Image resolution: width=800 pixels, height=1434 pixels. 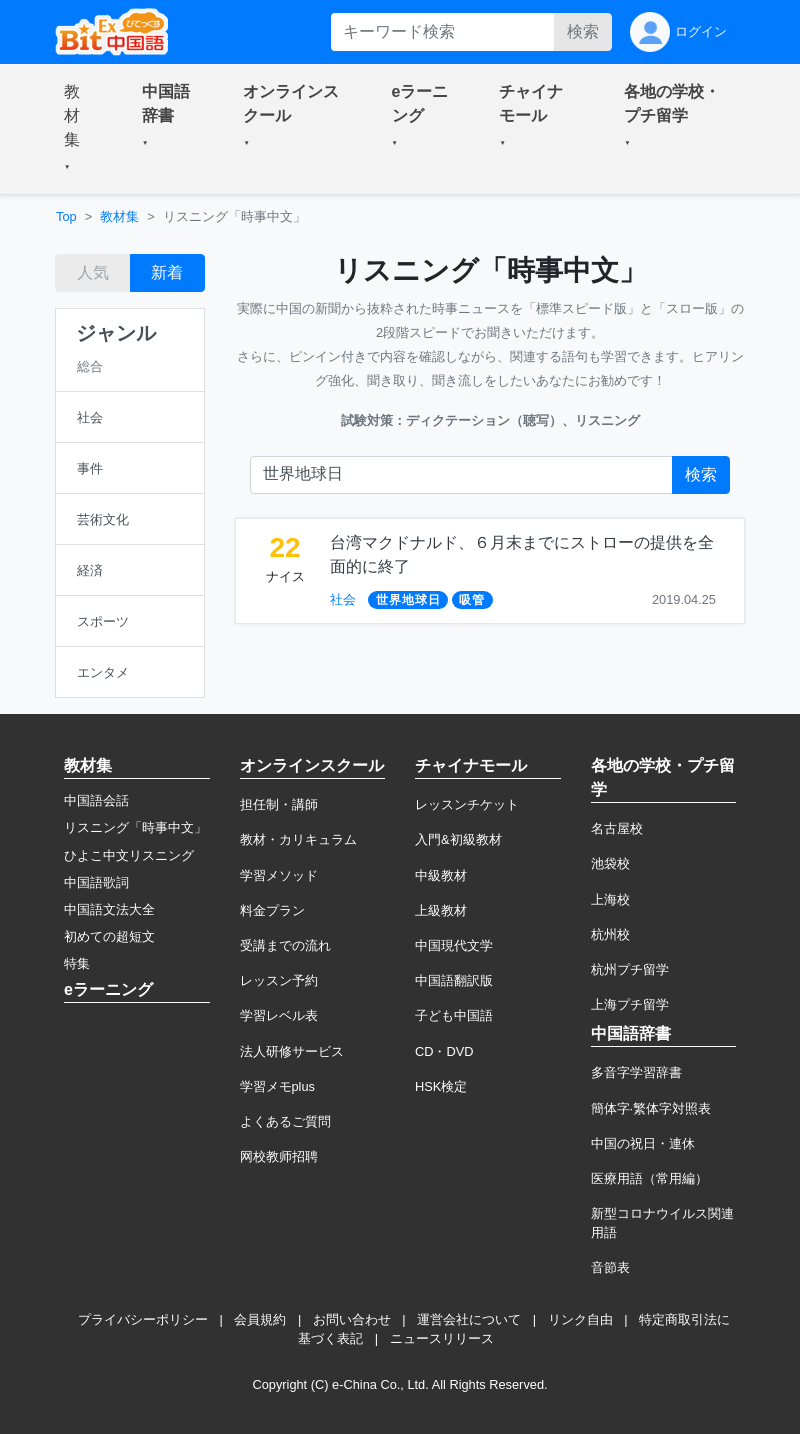 What do you see at coordinates (260, 1319) in the screenshot?
I see `会員規約` at bounding box center [260, 1319].